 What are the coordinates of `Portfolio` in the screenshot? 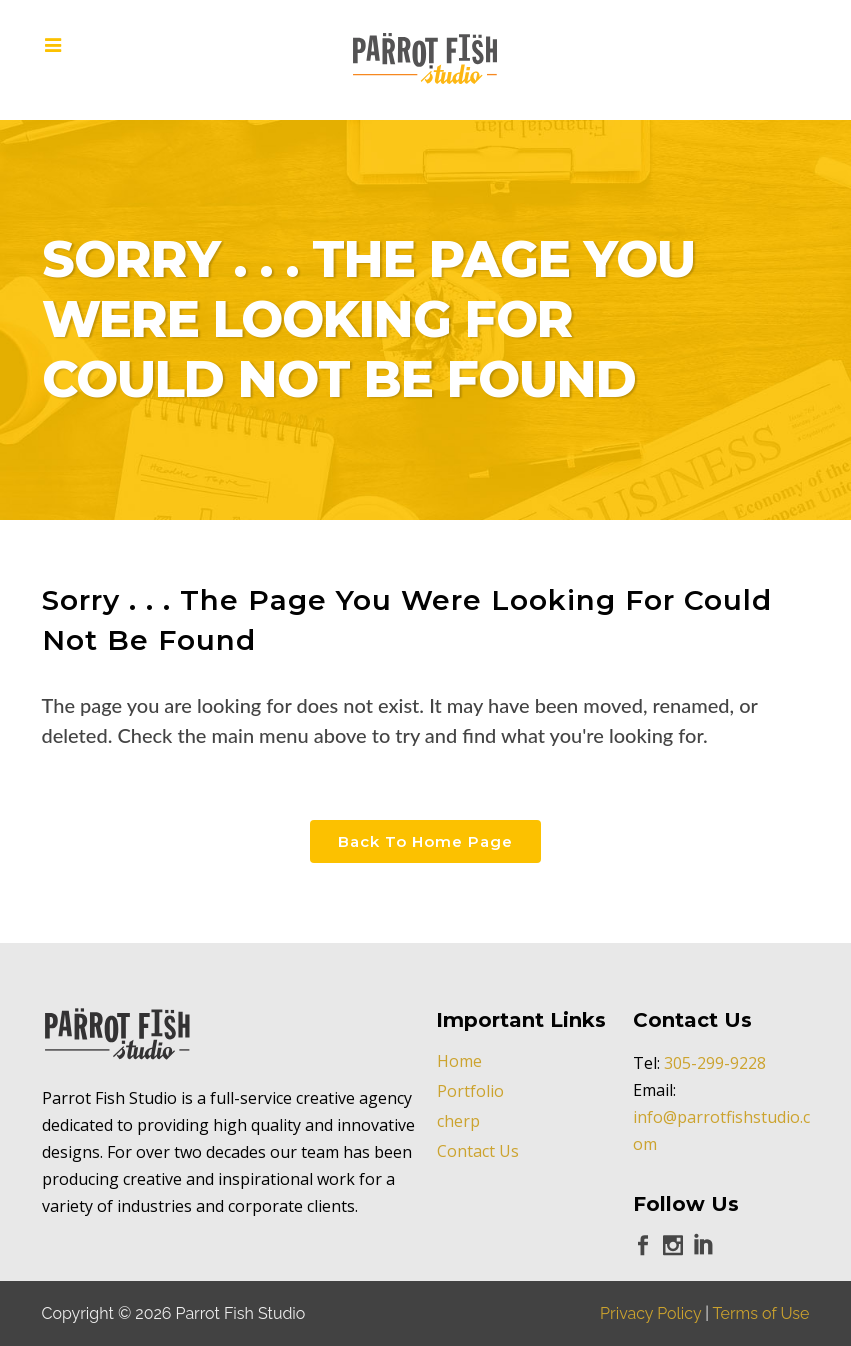 It's located at (470, 1091).